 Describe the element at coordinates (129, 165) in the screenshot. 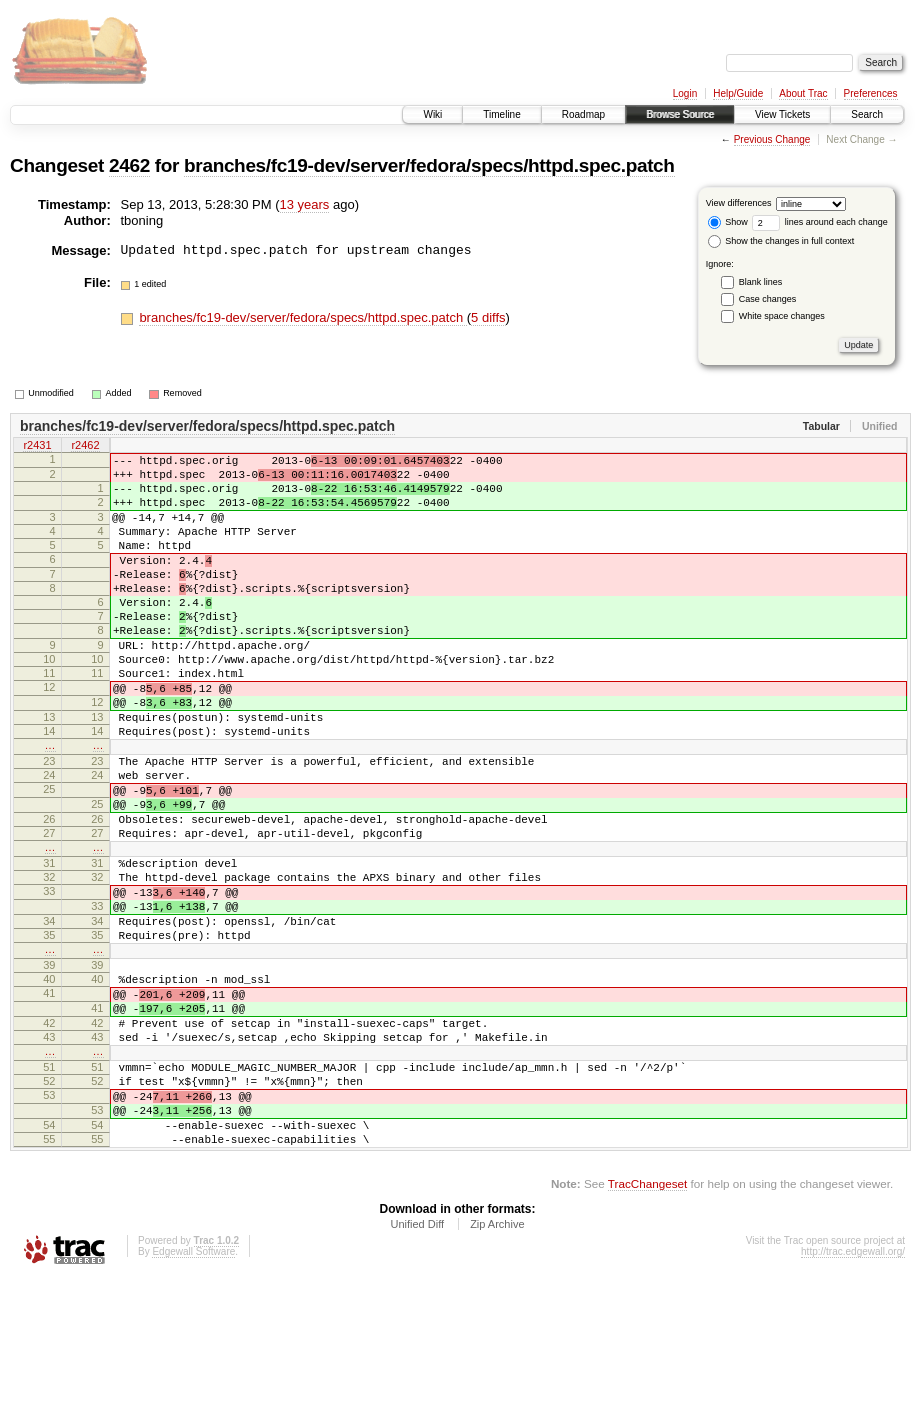

I see `2462` at that location.